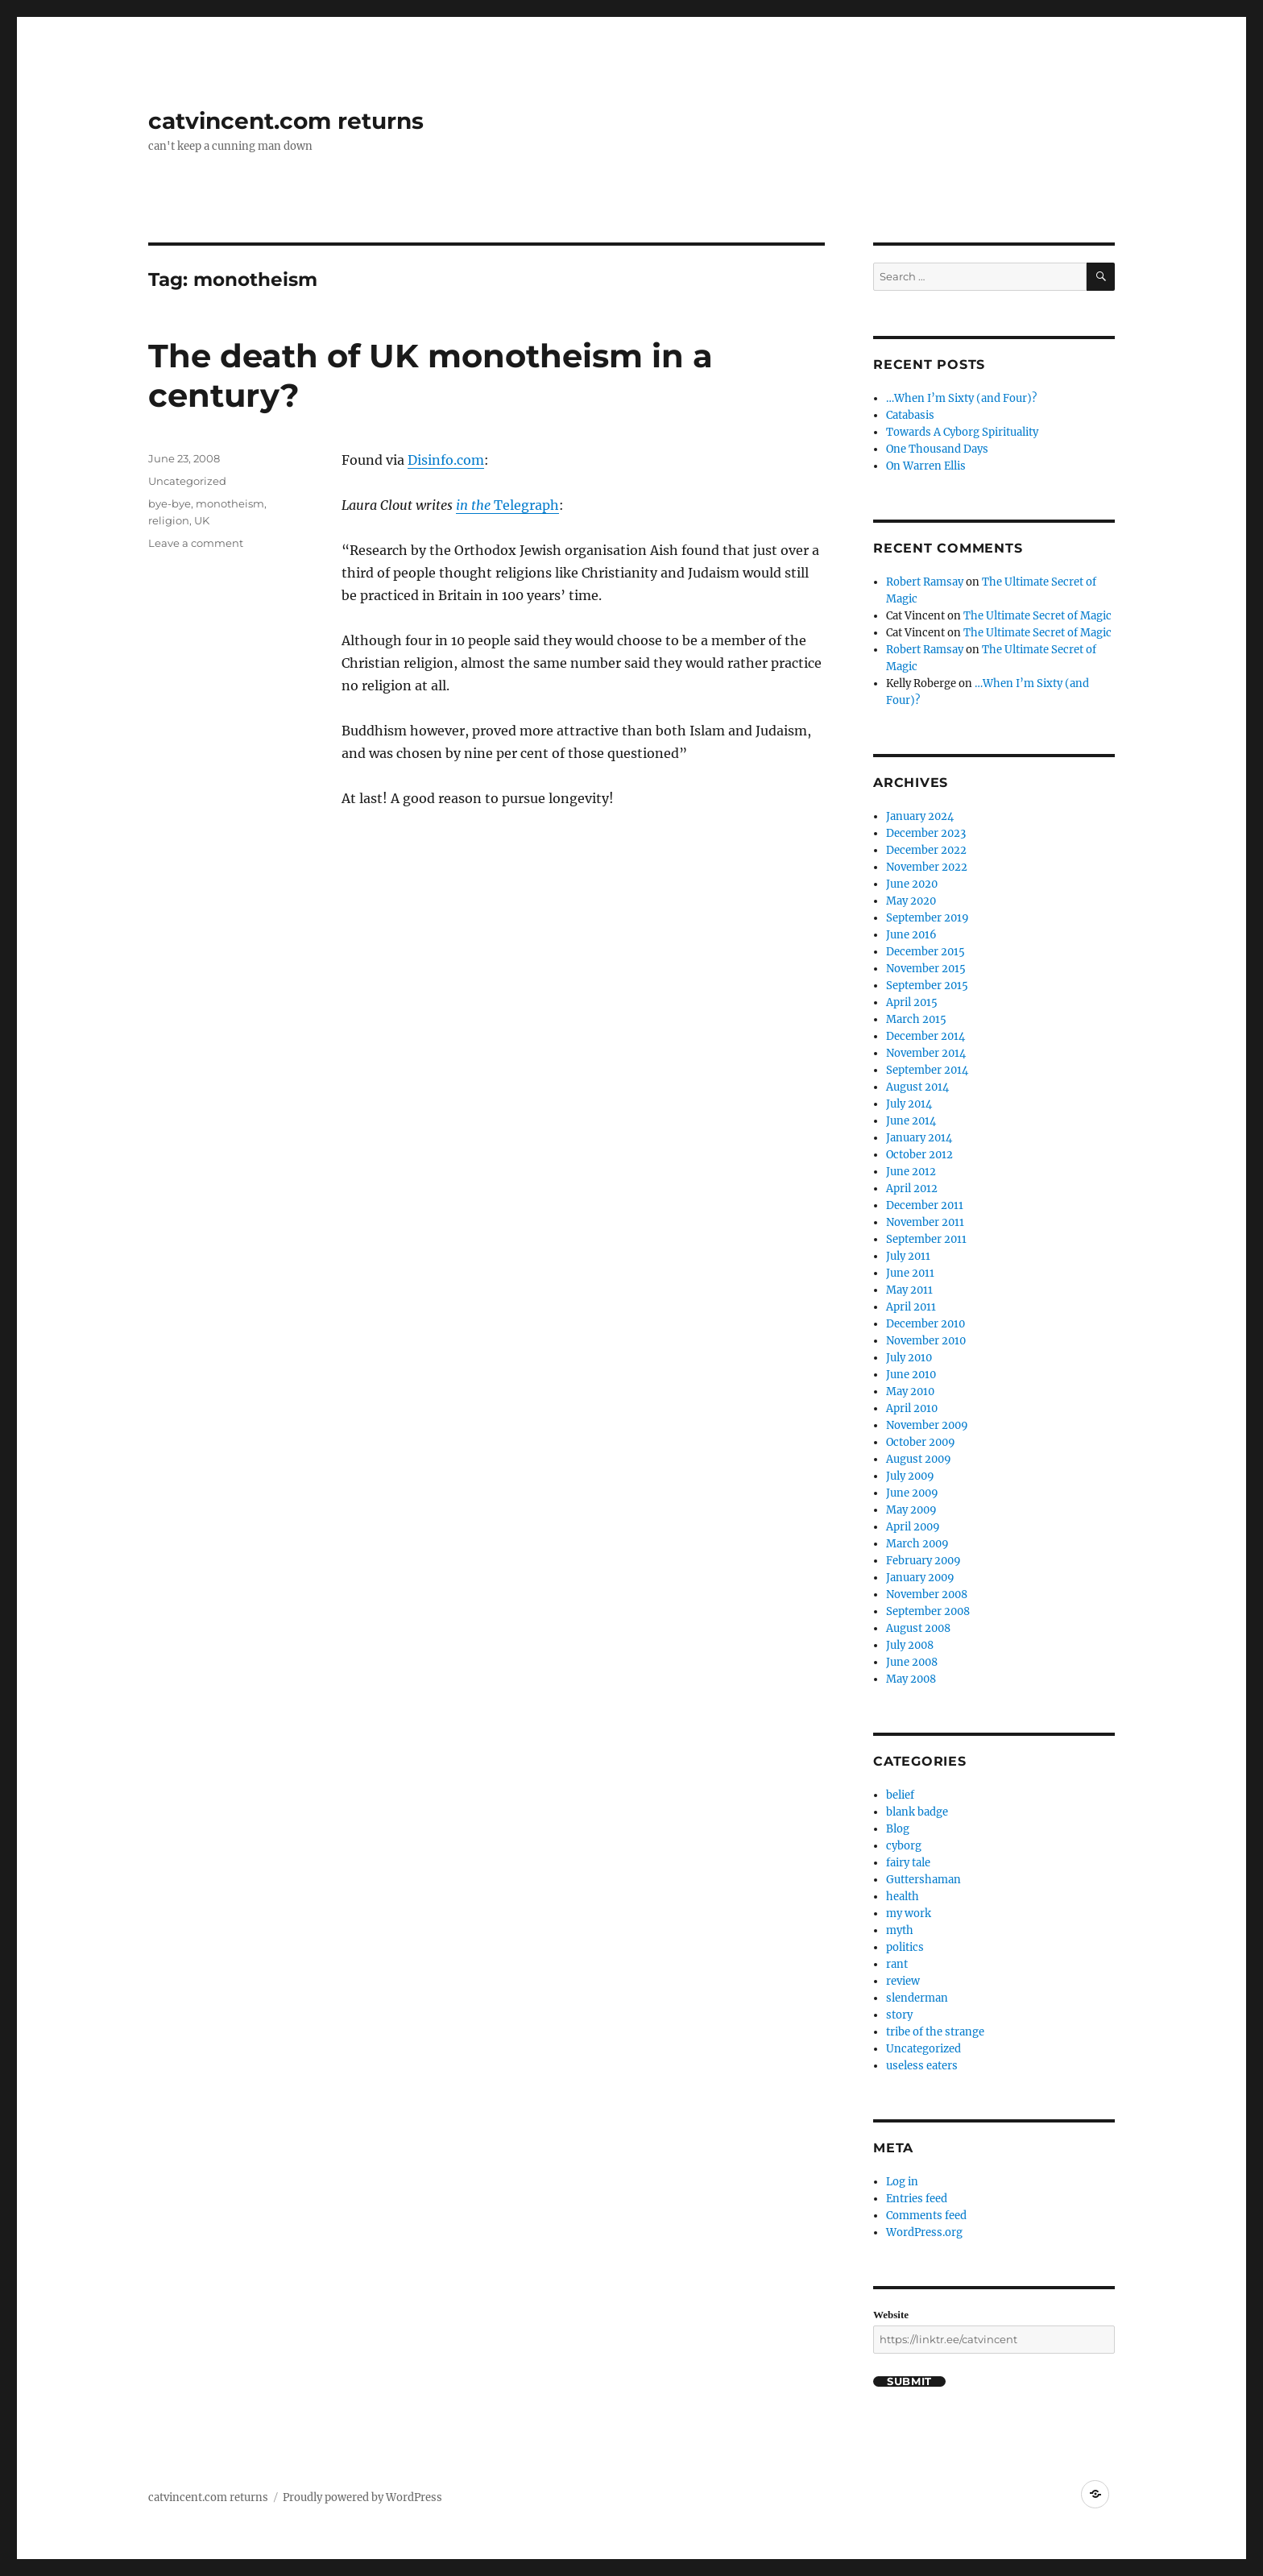  I want to click on June 2014, so click(911, 1121).